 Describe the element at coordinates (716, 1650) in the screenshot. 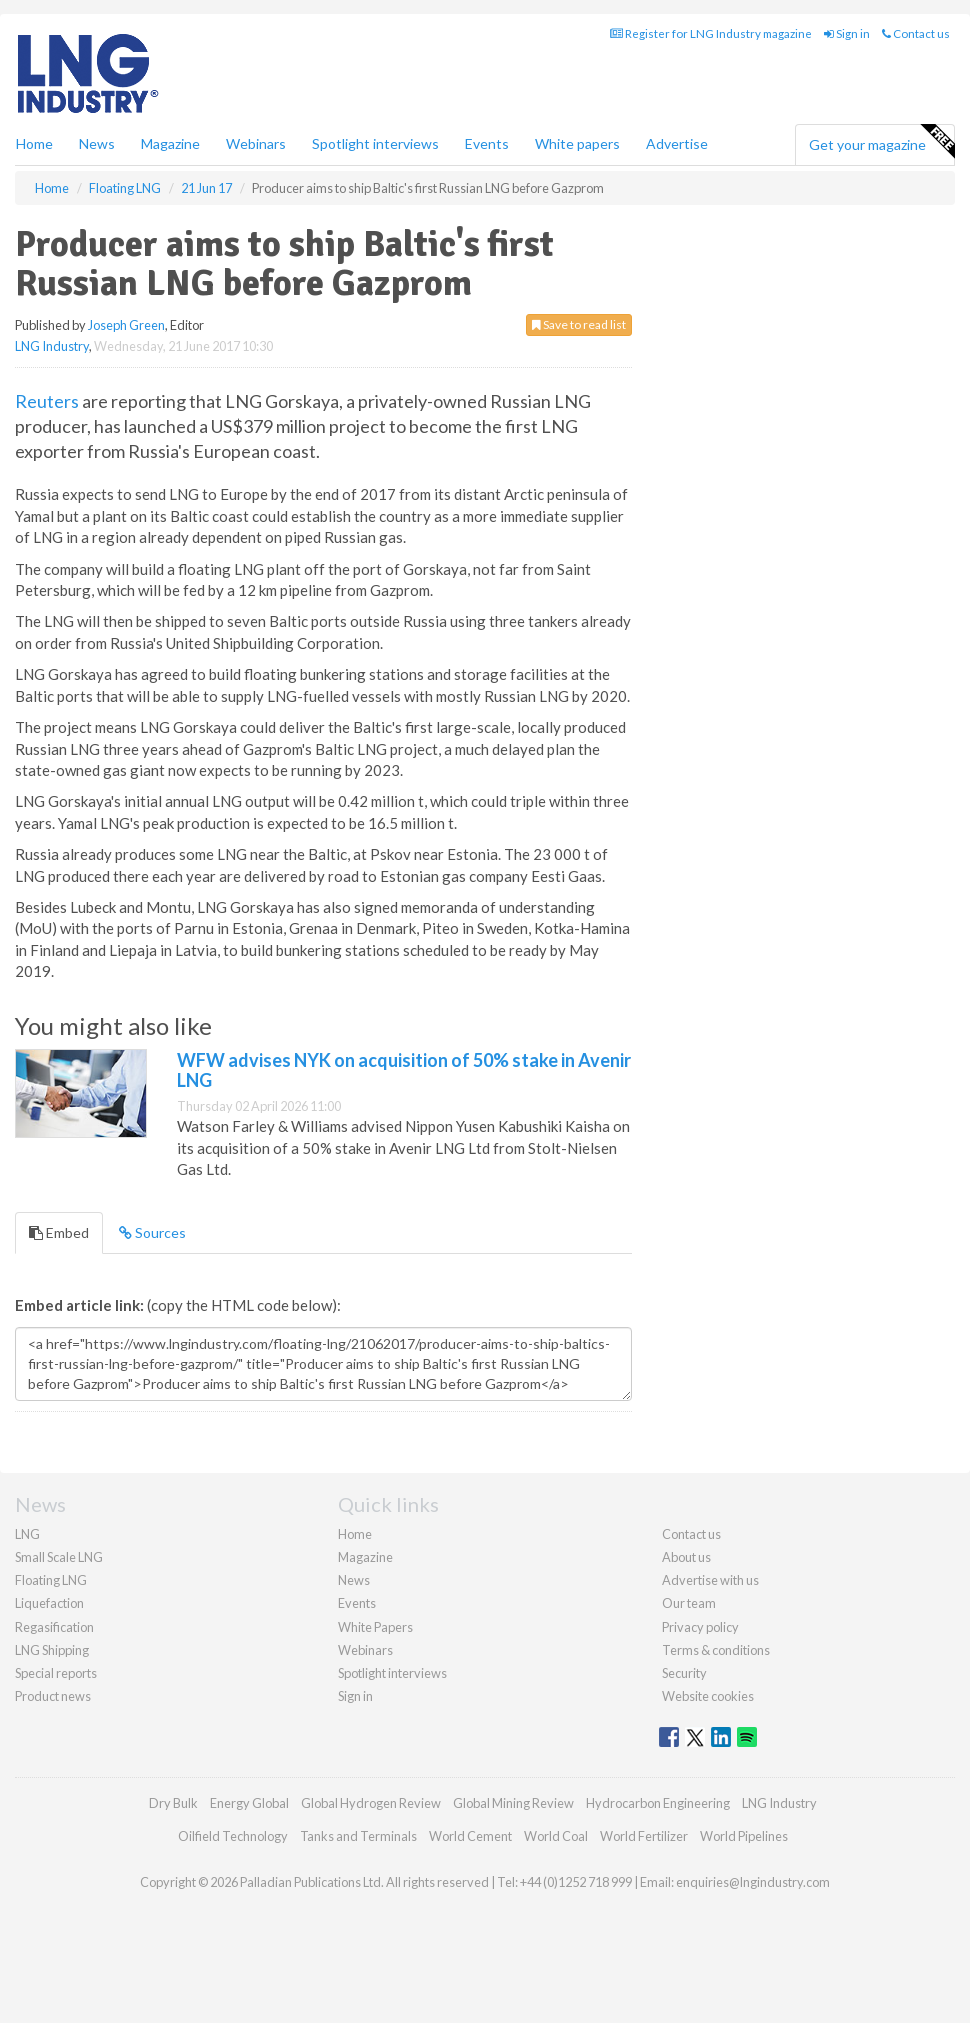

I see `Terms & conditions` at that location.